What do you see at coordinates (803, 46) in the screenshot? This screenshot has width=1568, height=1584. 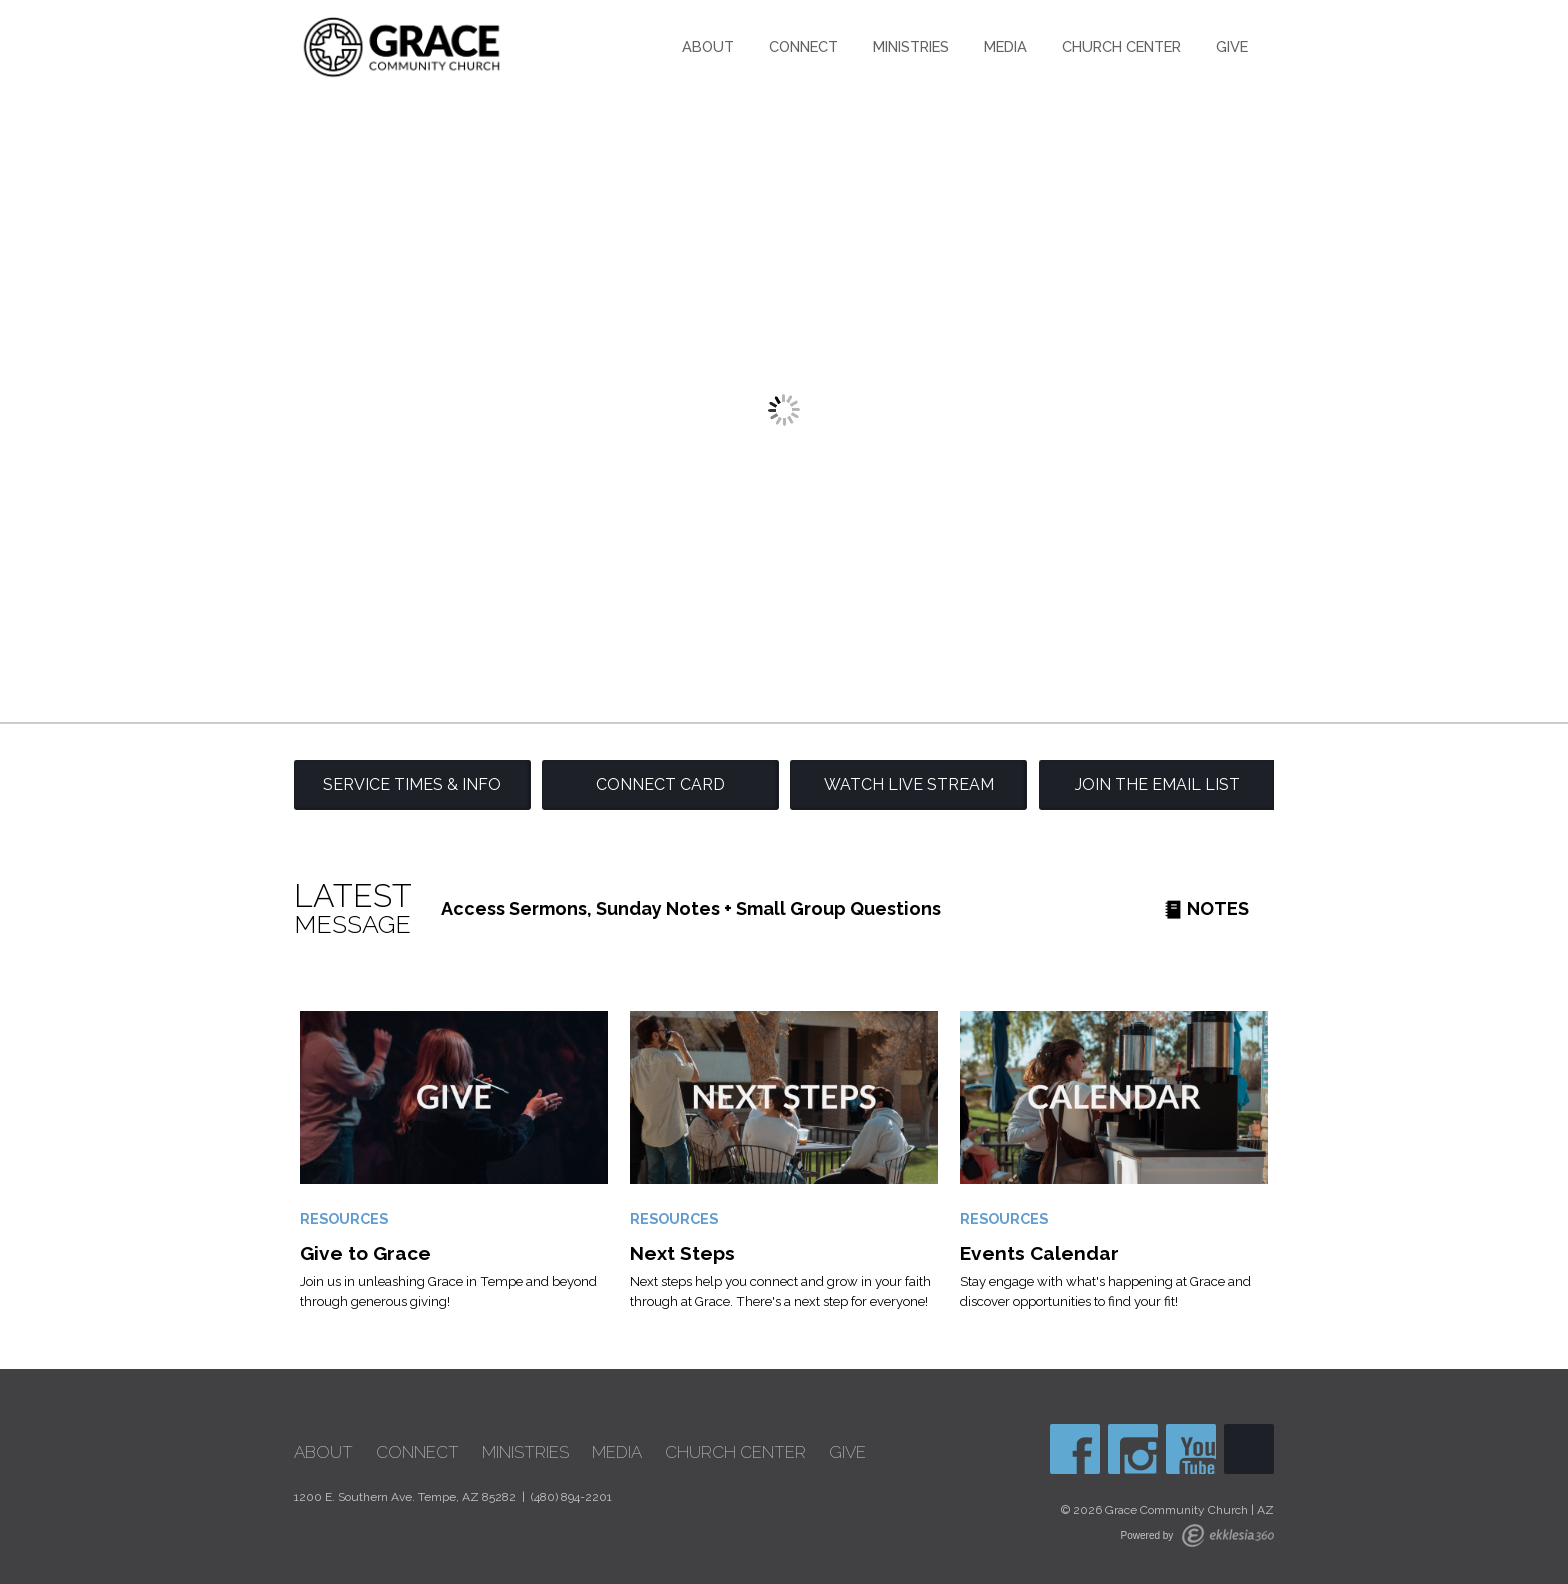 I see `Connect` at bounding box center [803, 46].